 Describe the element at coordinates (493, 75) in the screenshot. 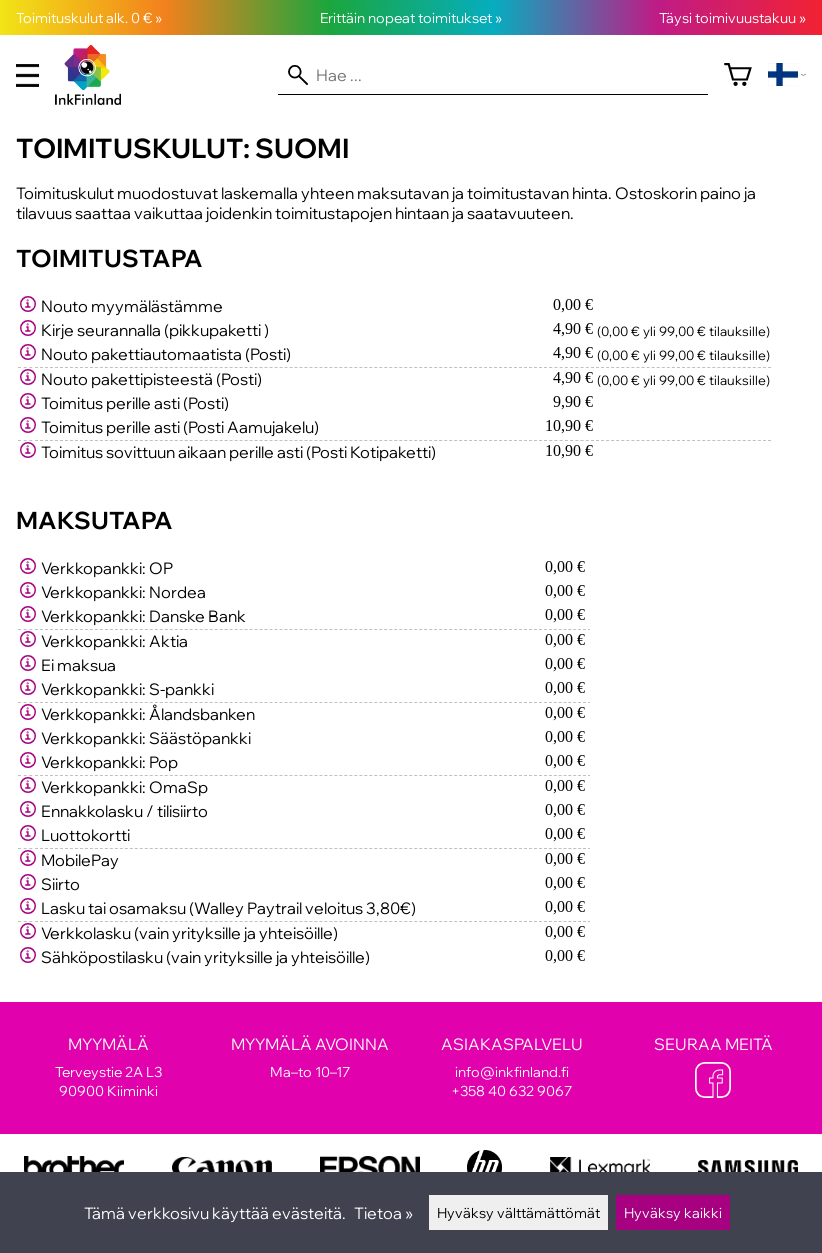

I see `[Hae]` at that location.